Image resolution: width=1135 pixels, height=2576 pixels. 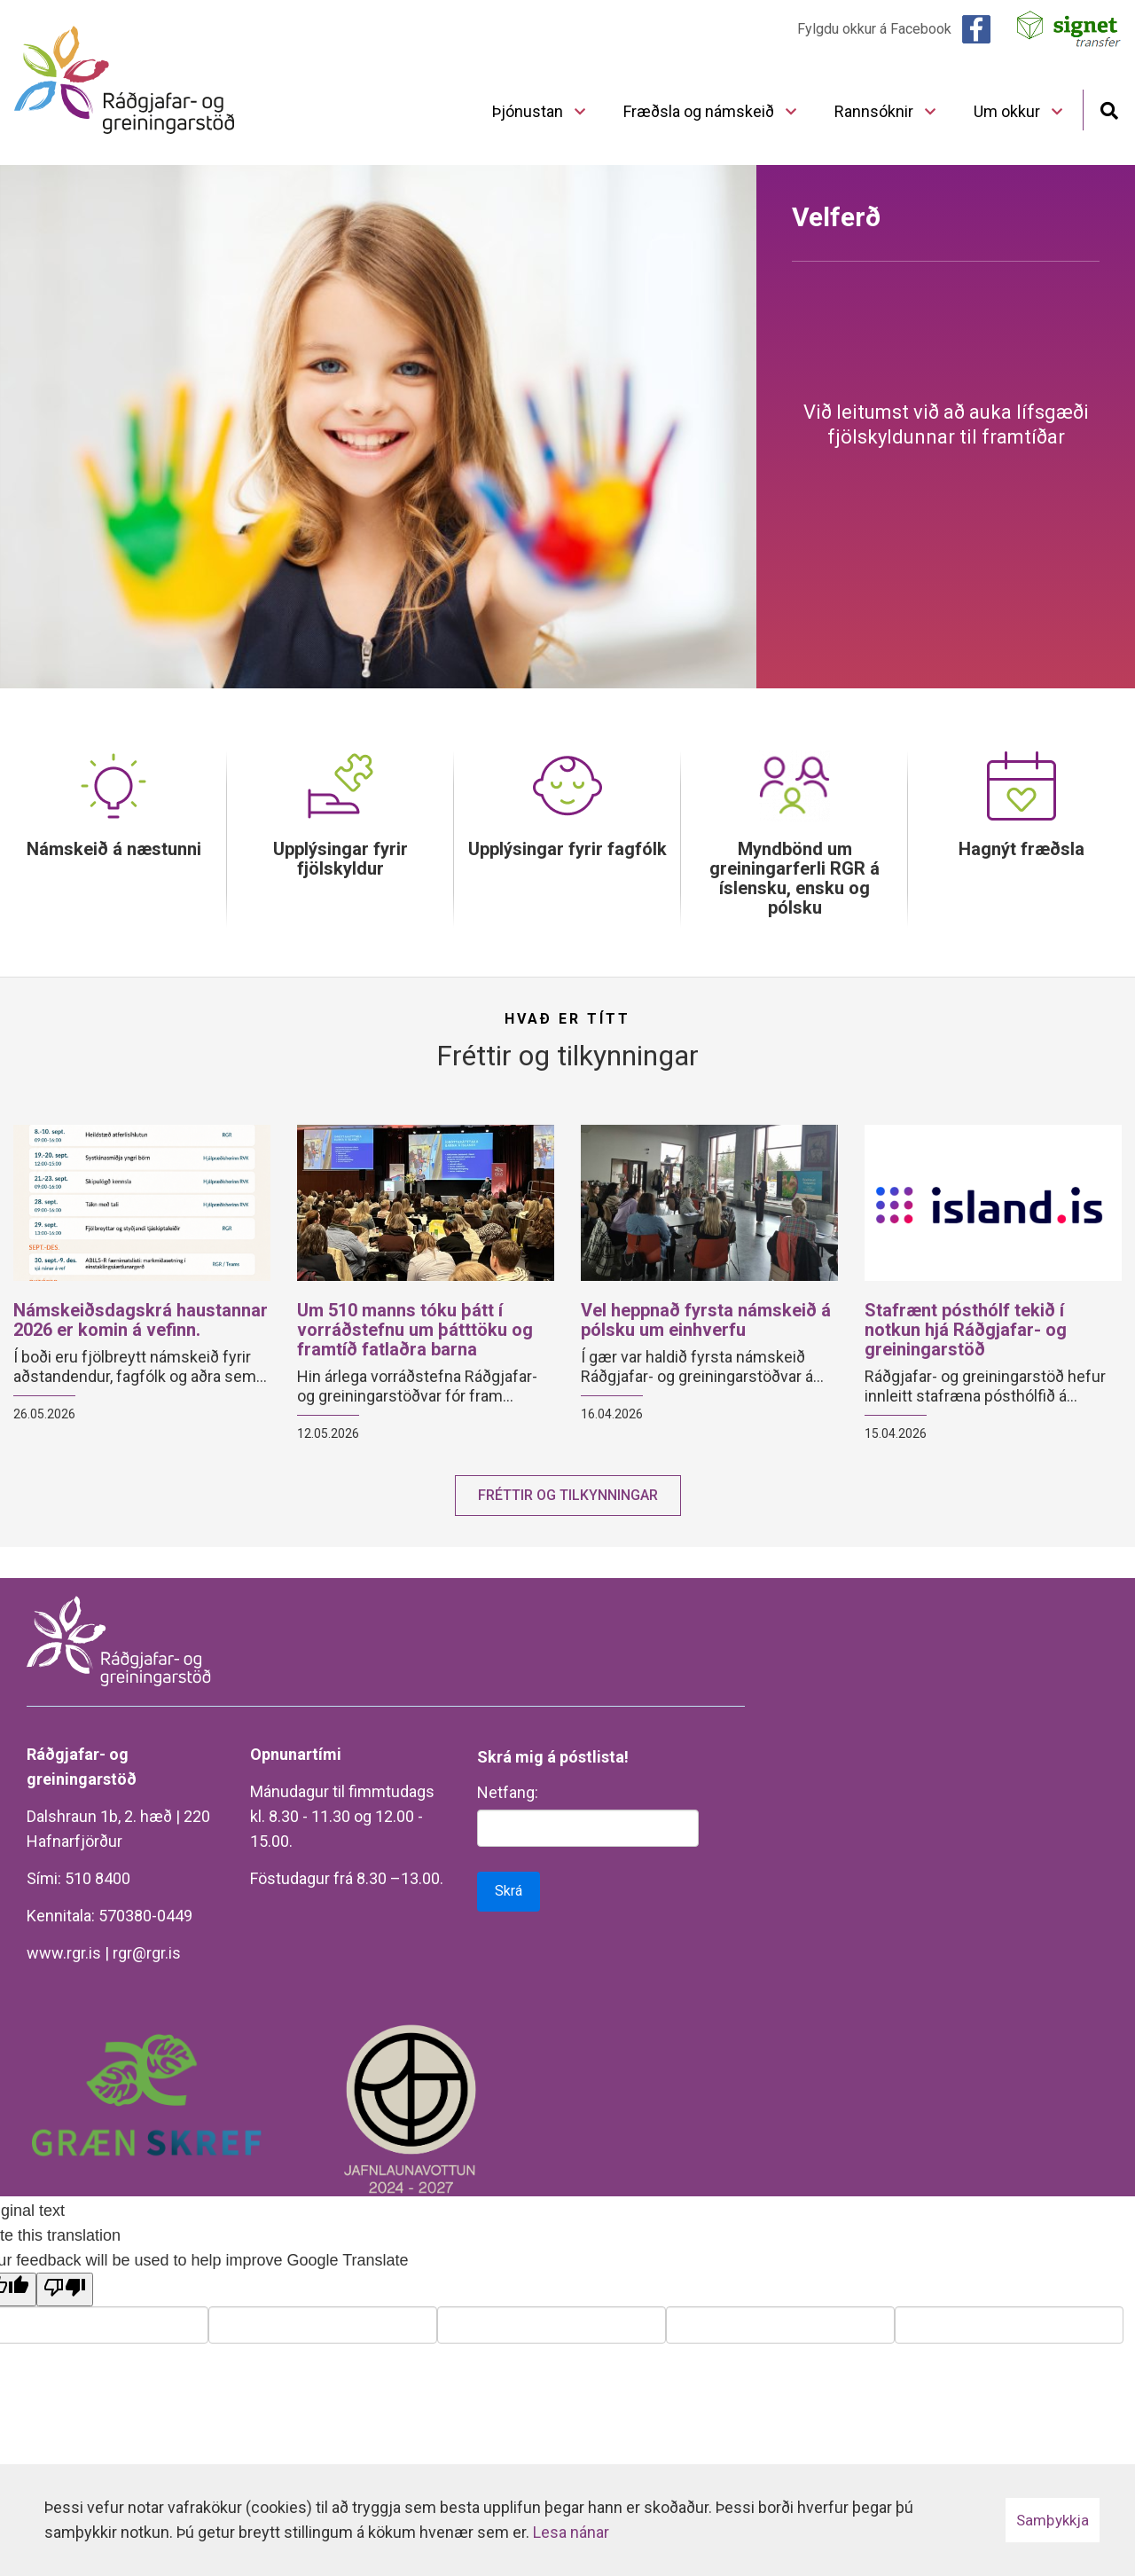 I want to click on Stafrænt pósthólf tekið í notkun hjá Ráðgjafar- og greiningarstöð, so click(x=966, y=1330).